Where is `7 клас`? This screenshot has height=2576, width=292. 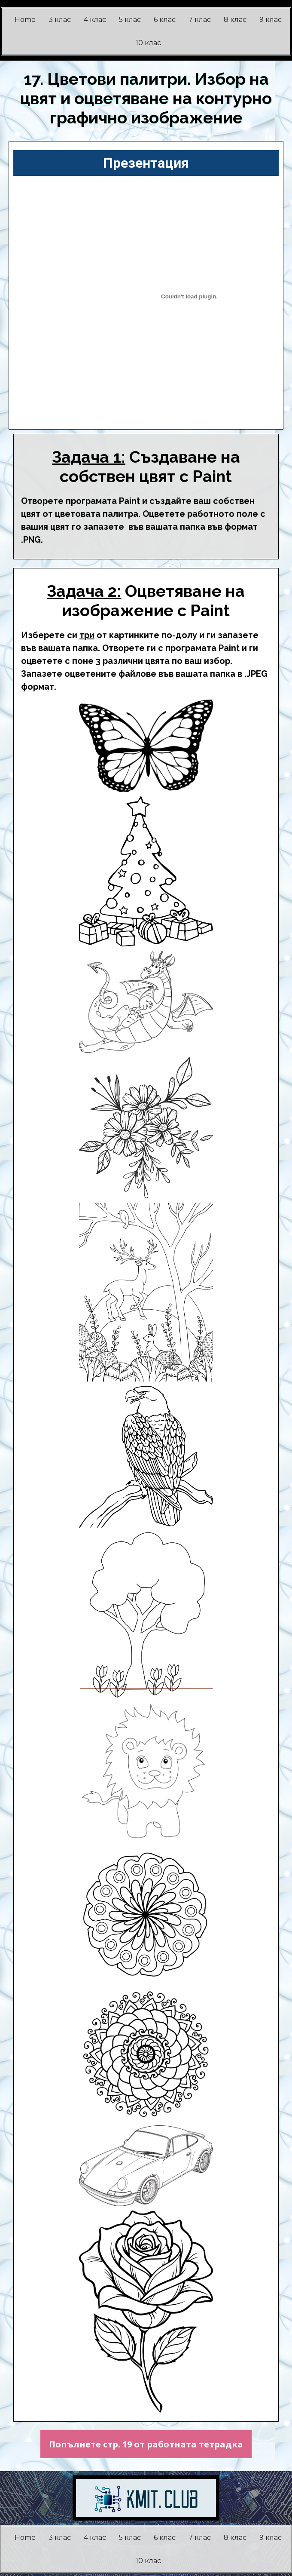
7 клас is located at coordinates (200, 19).